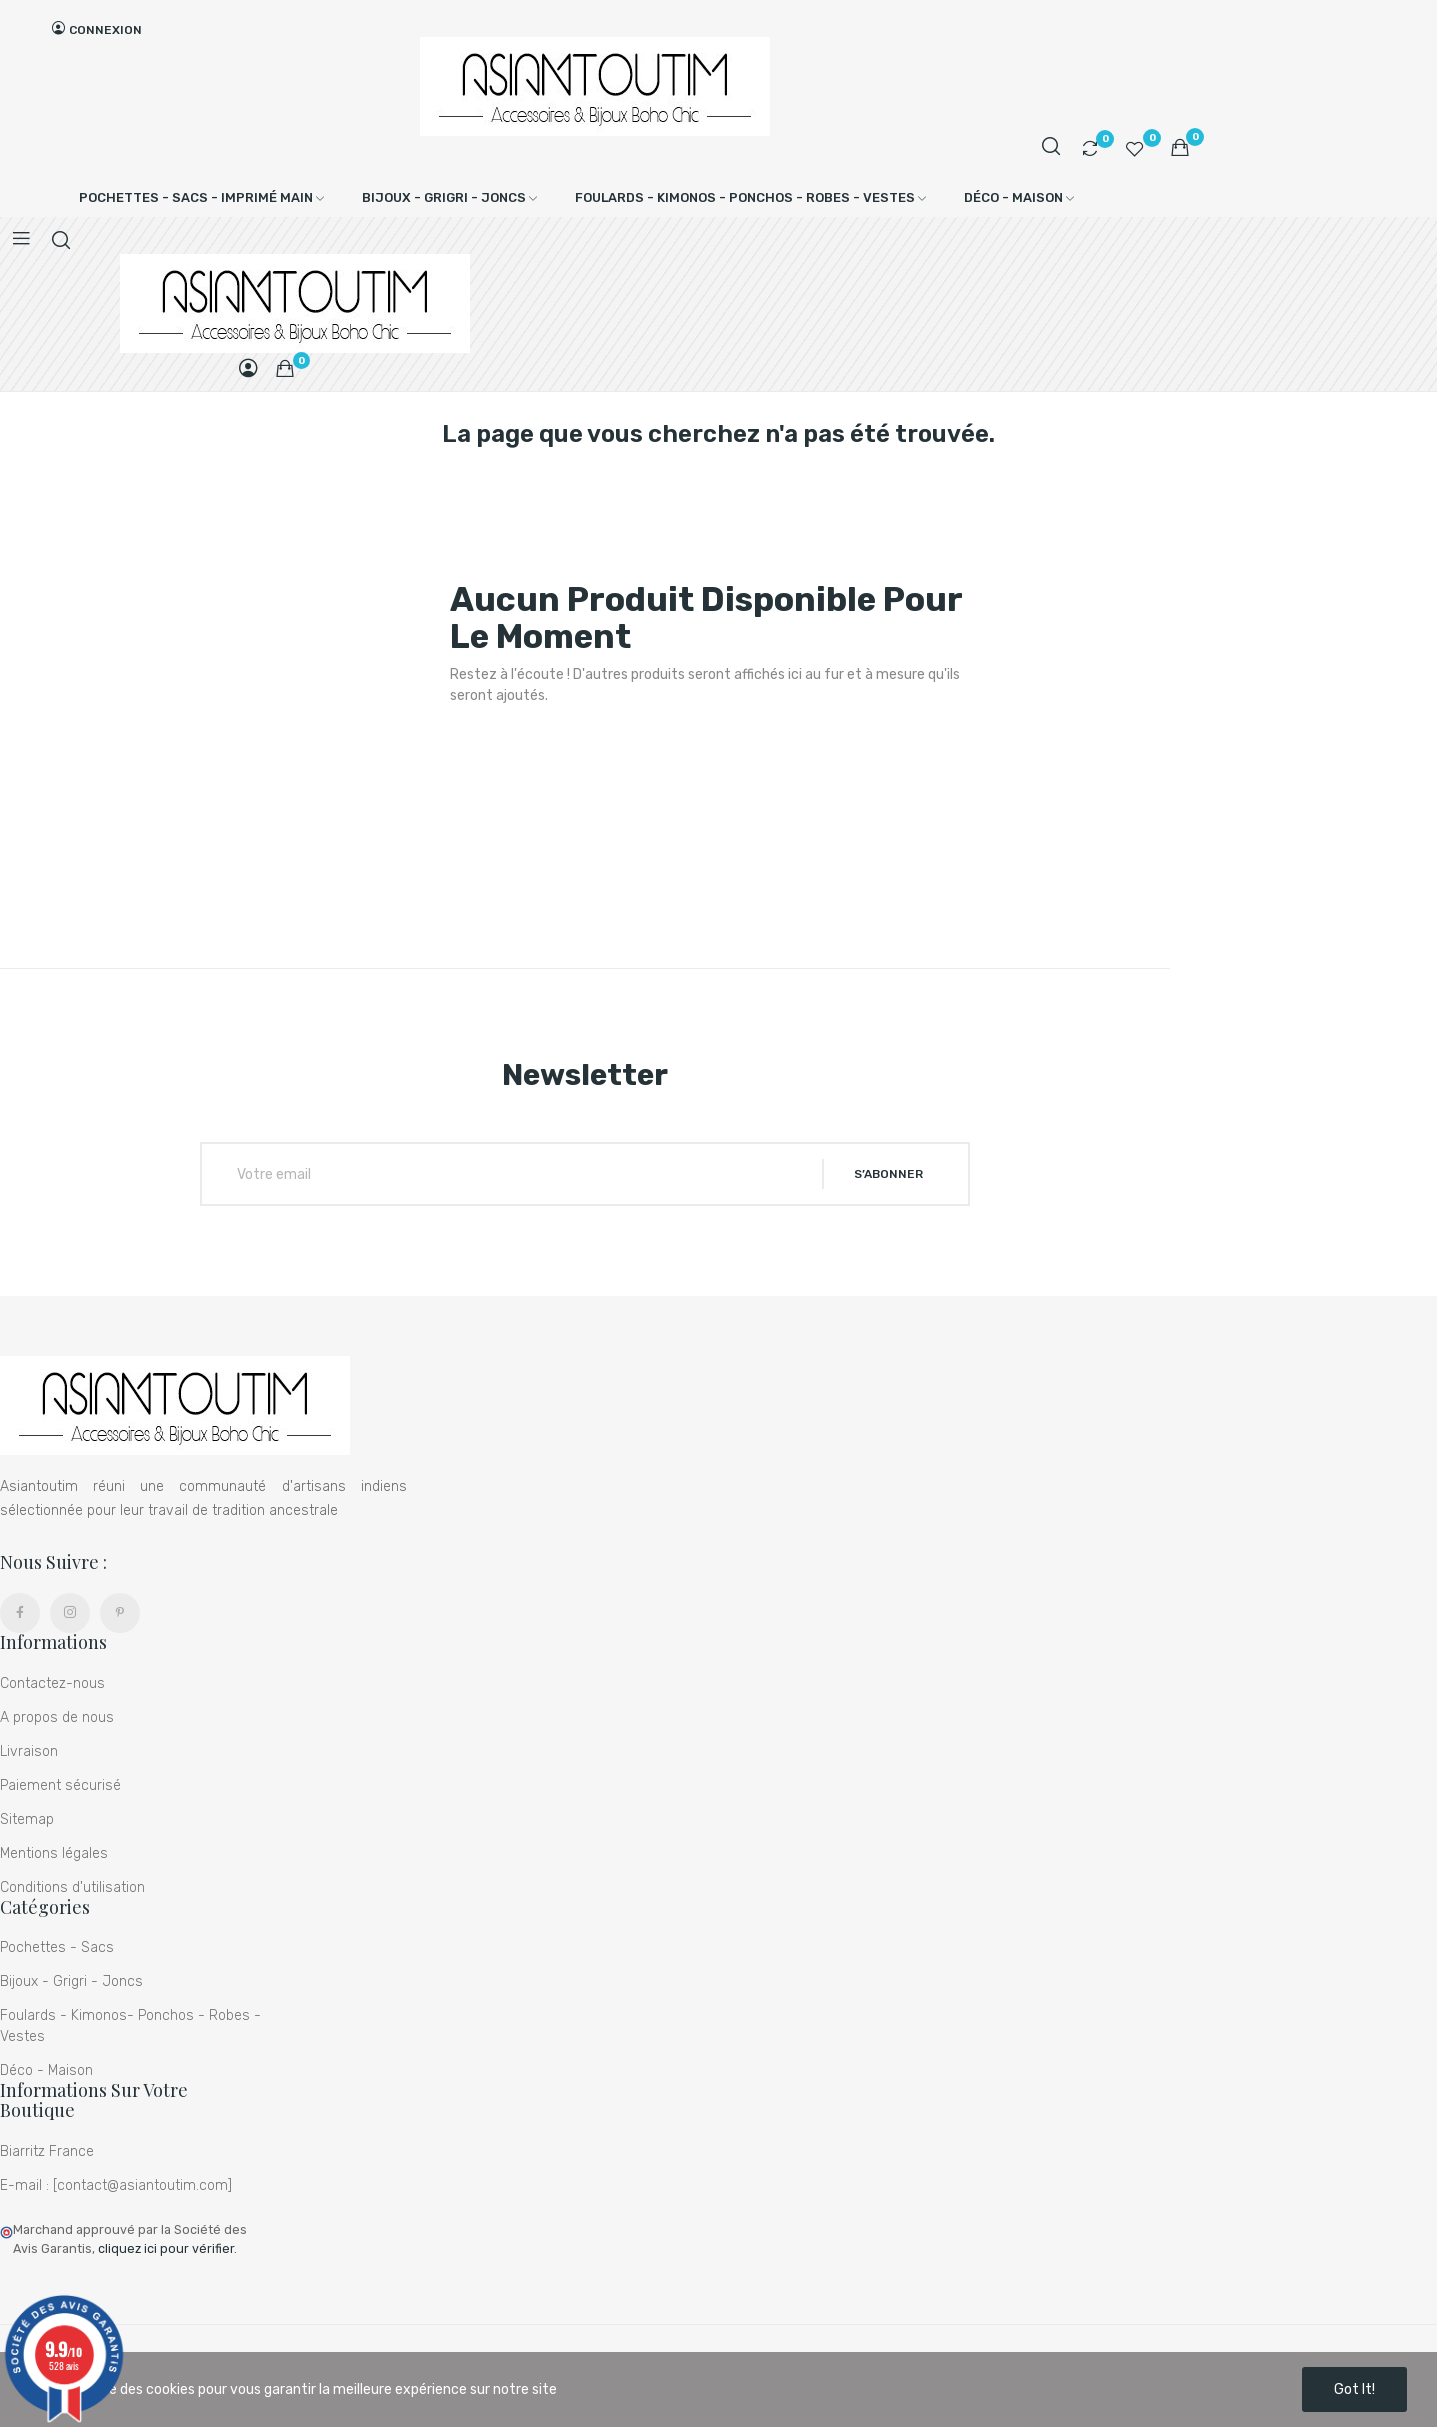 This screenshot has width=1437, height=2427. What do you see at coordinates (27, 1819) in the screenshot?
I see `Sitemap` at bounding box center [27, 1819].